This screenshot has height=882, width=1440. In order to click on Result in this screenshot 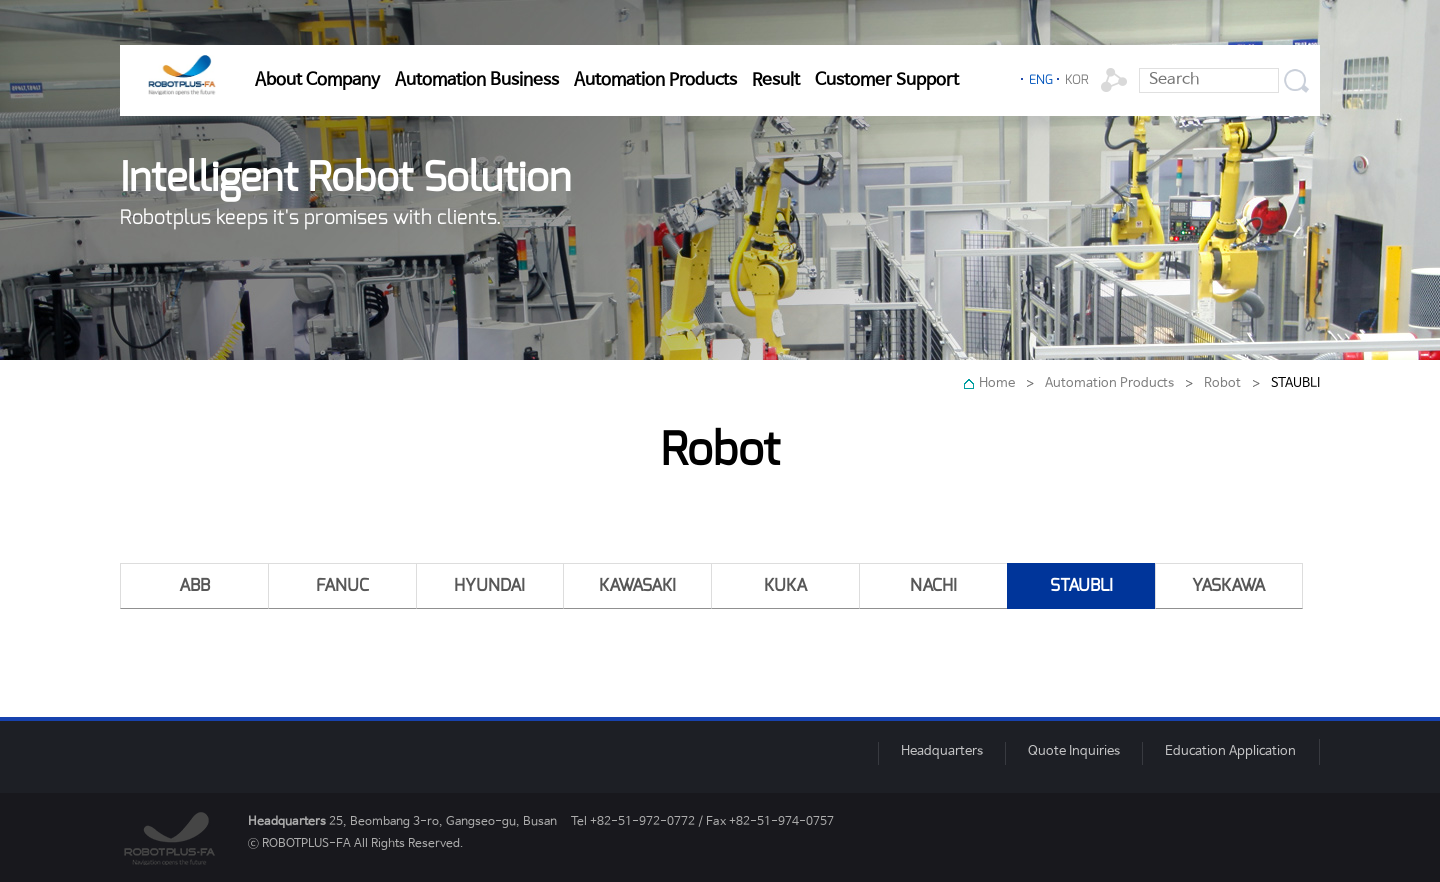, I will do `click(776, 80)`.